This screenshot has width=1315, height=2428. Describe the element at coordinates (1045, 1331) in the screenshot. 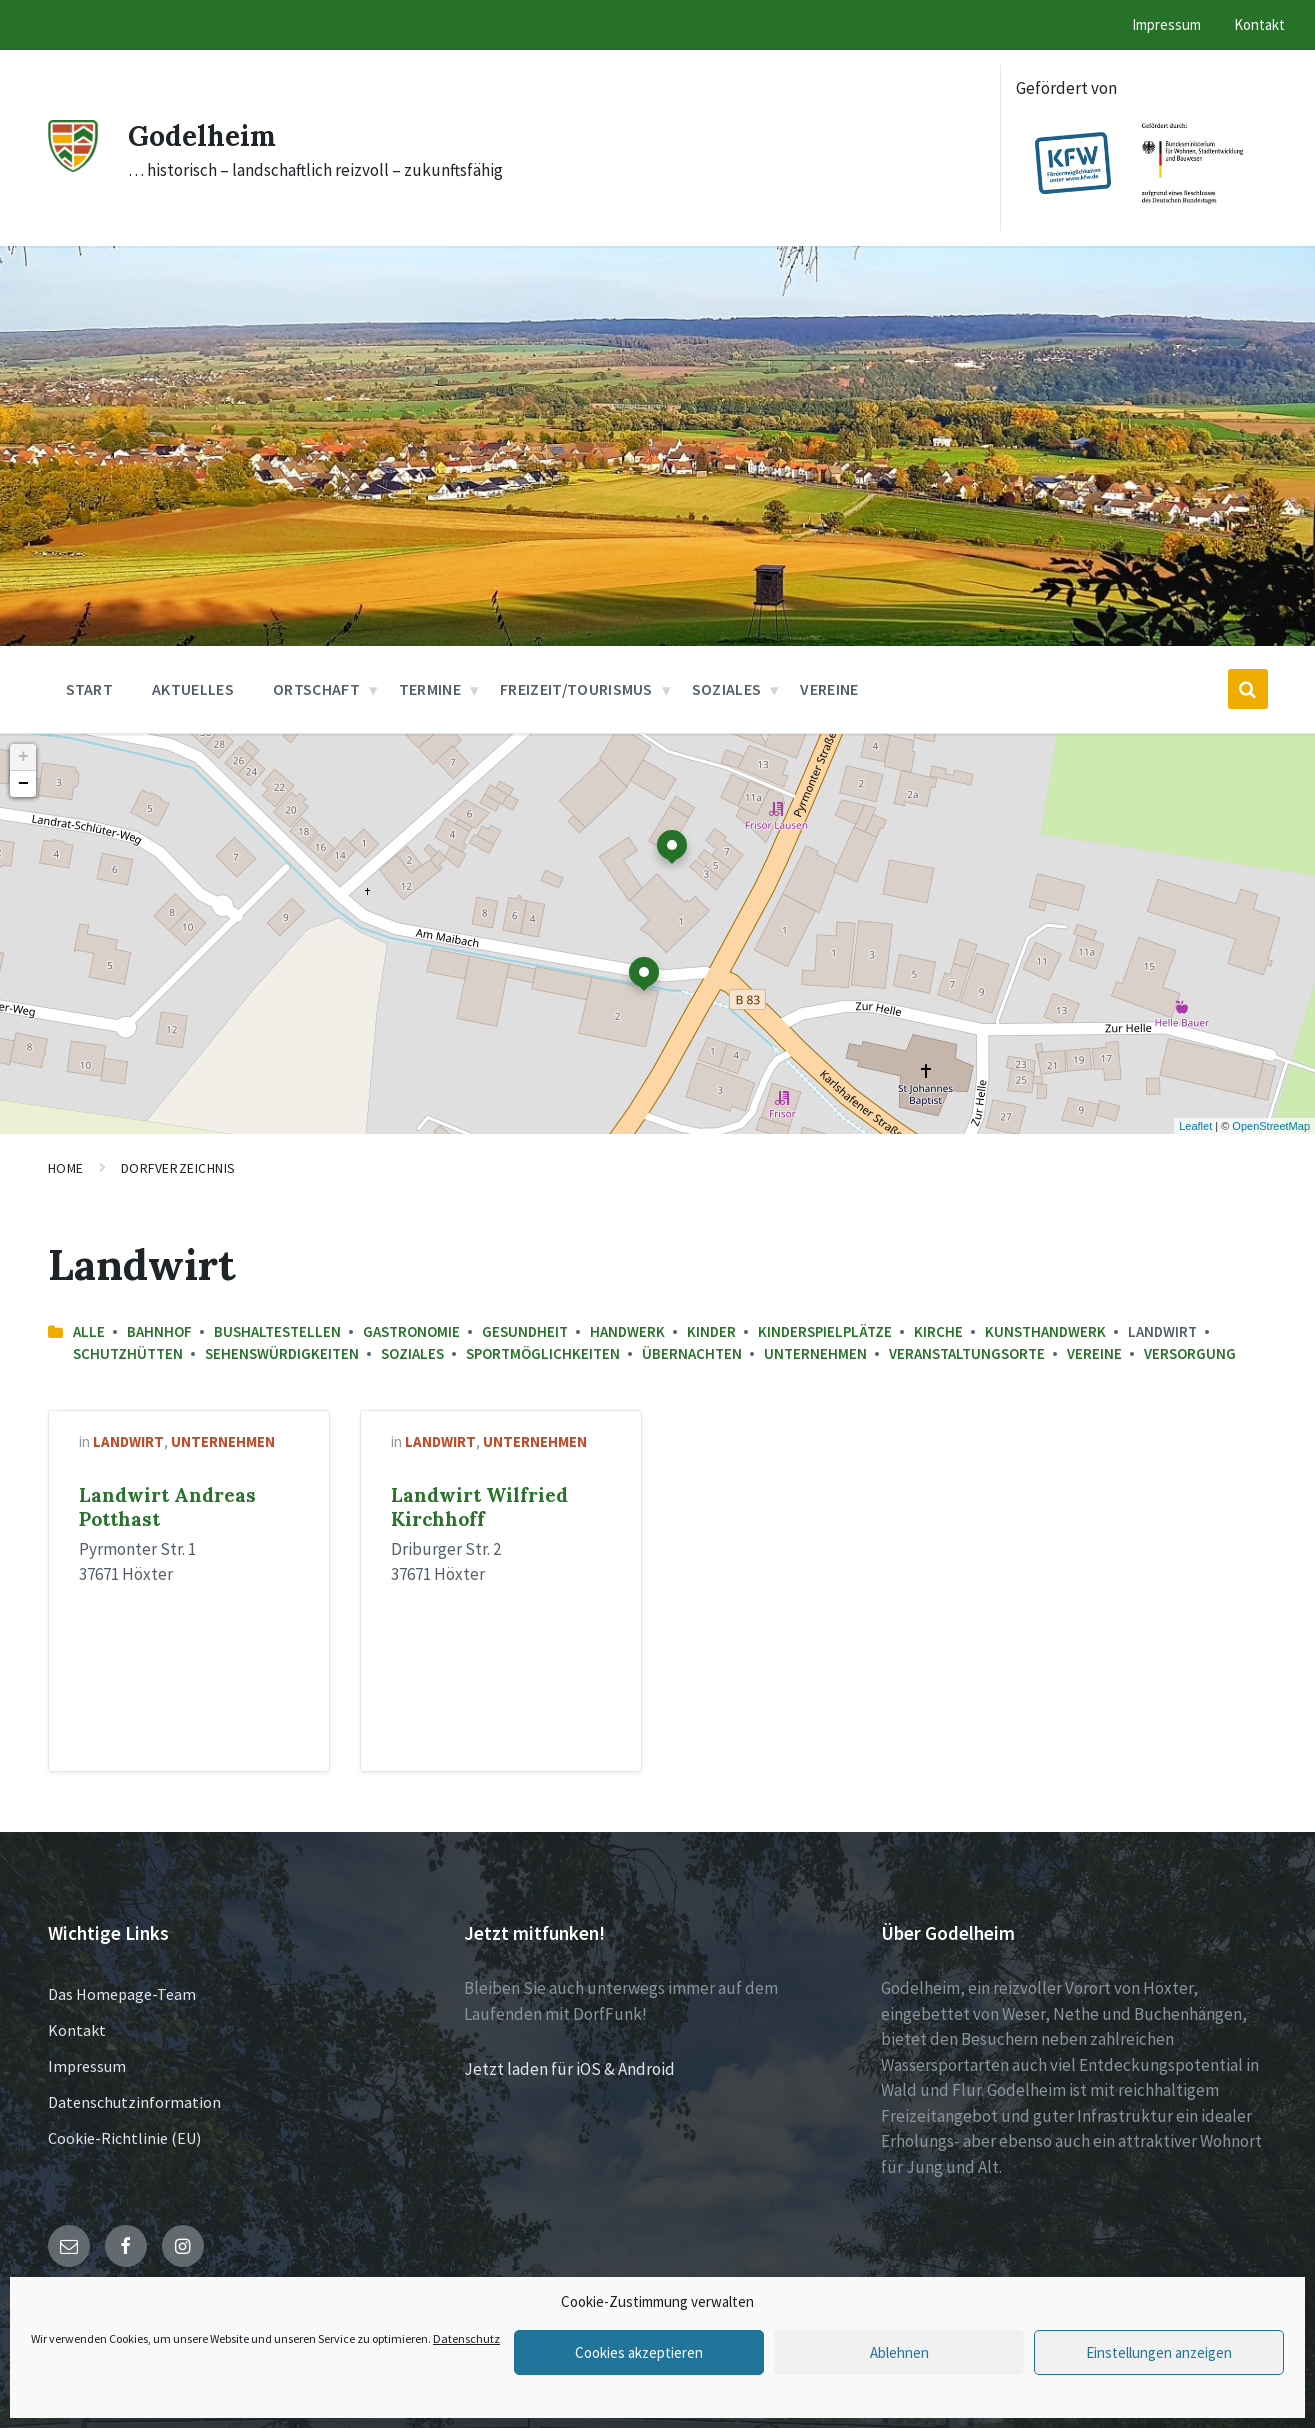

I see `Kunsthandwerk` at that location.